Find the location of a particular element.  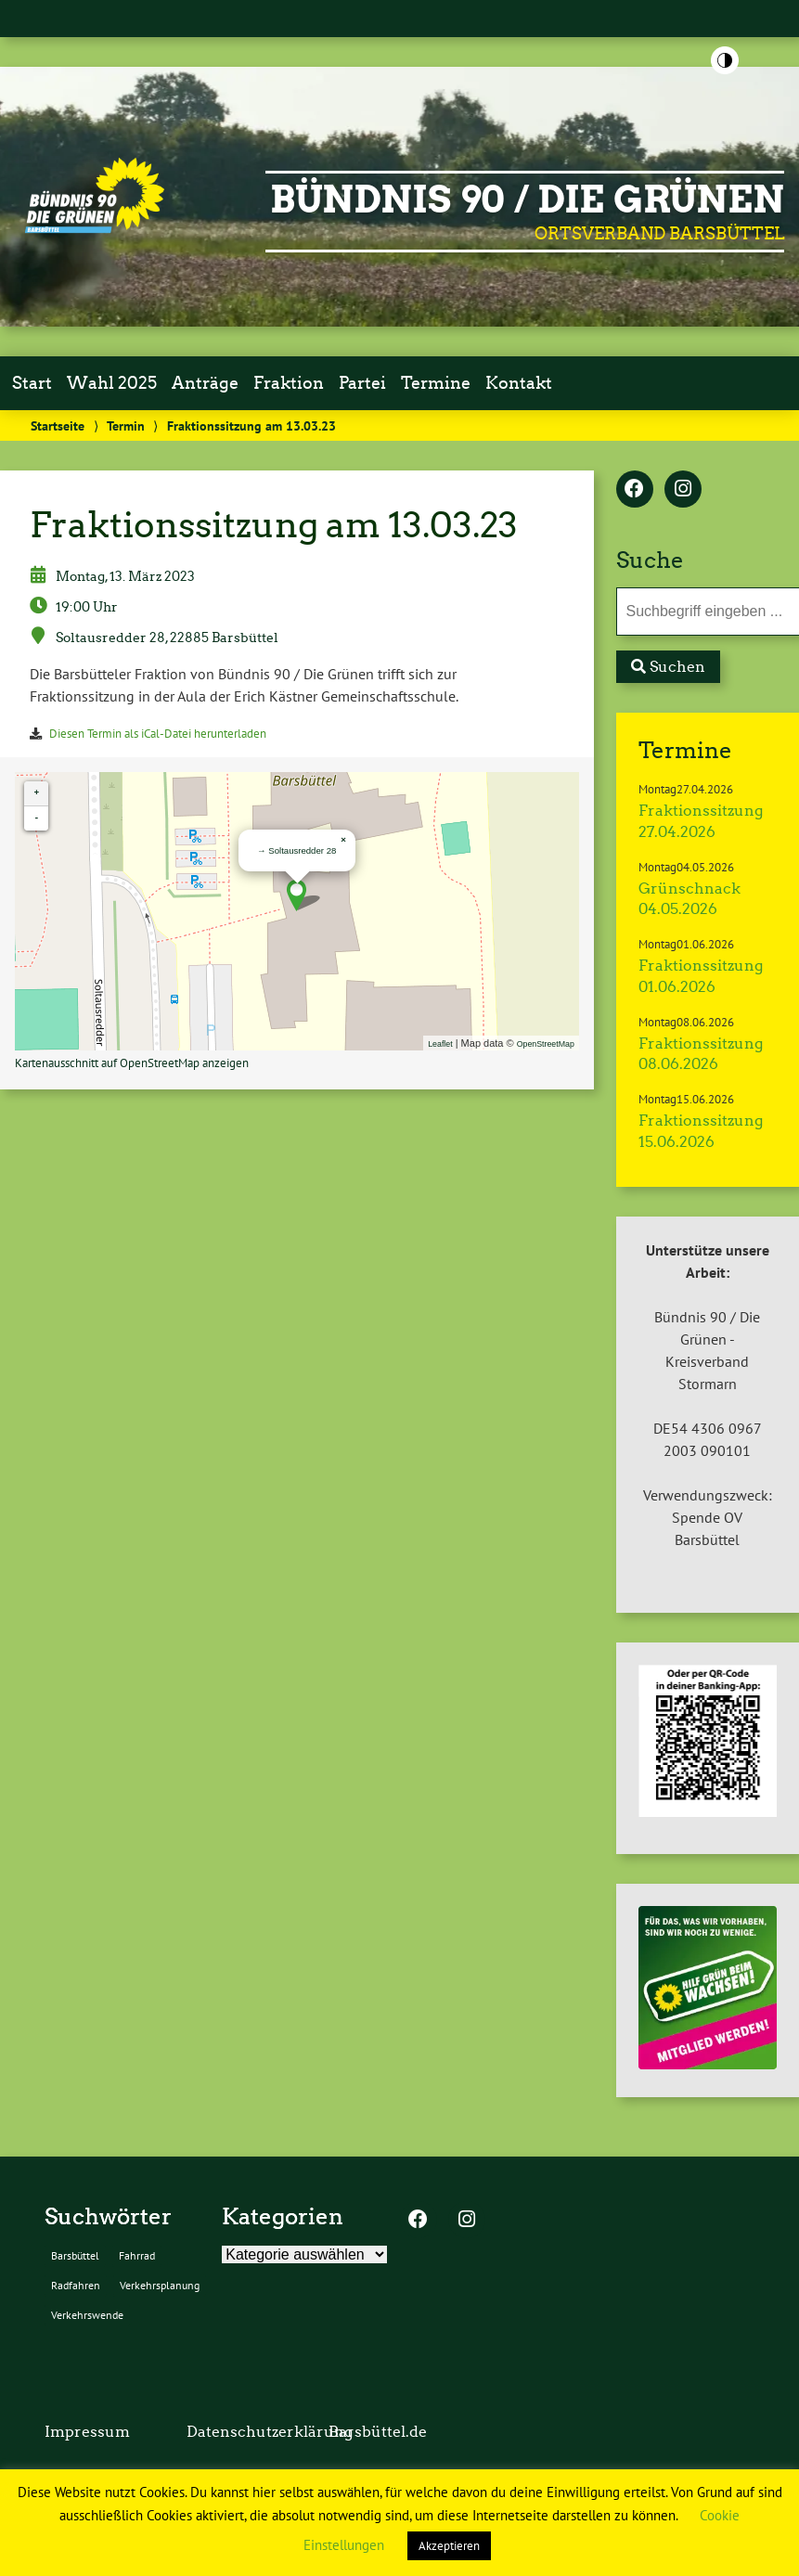

Barsbüttel.de is located at coordinates (378, 2432).